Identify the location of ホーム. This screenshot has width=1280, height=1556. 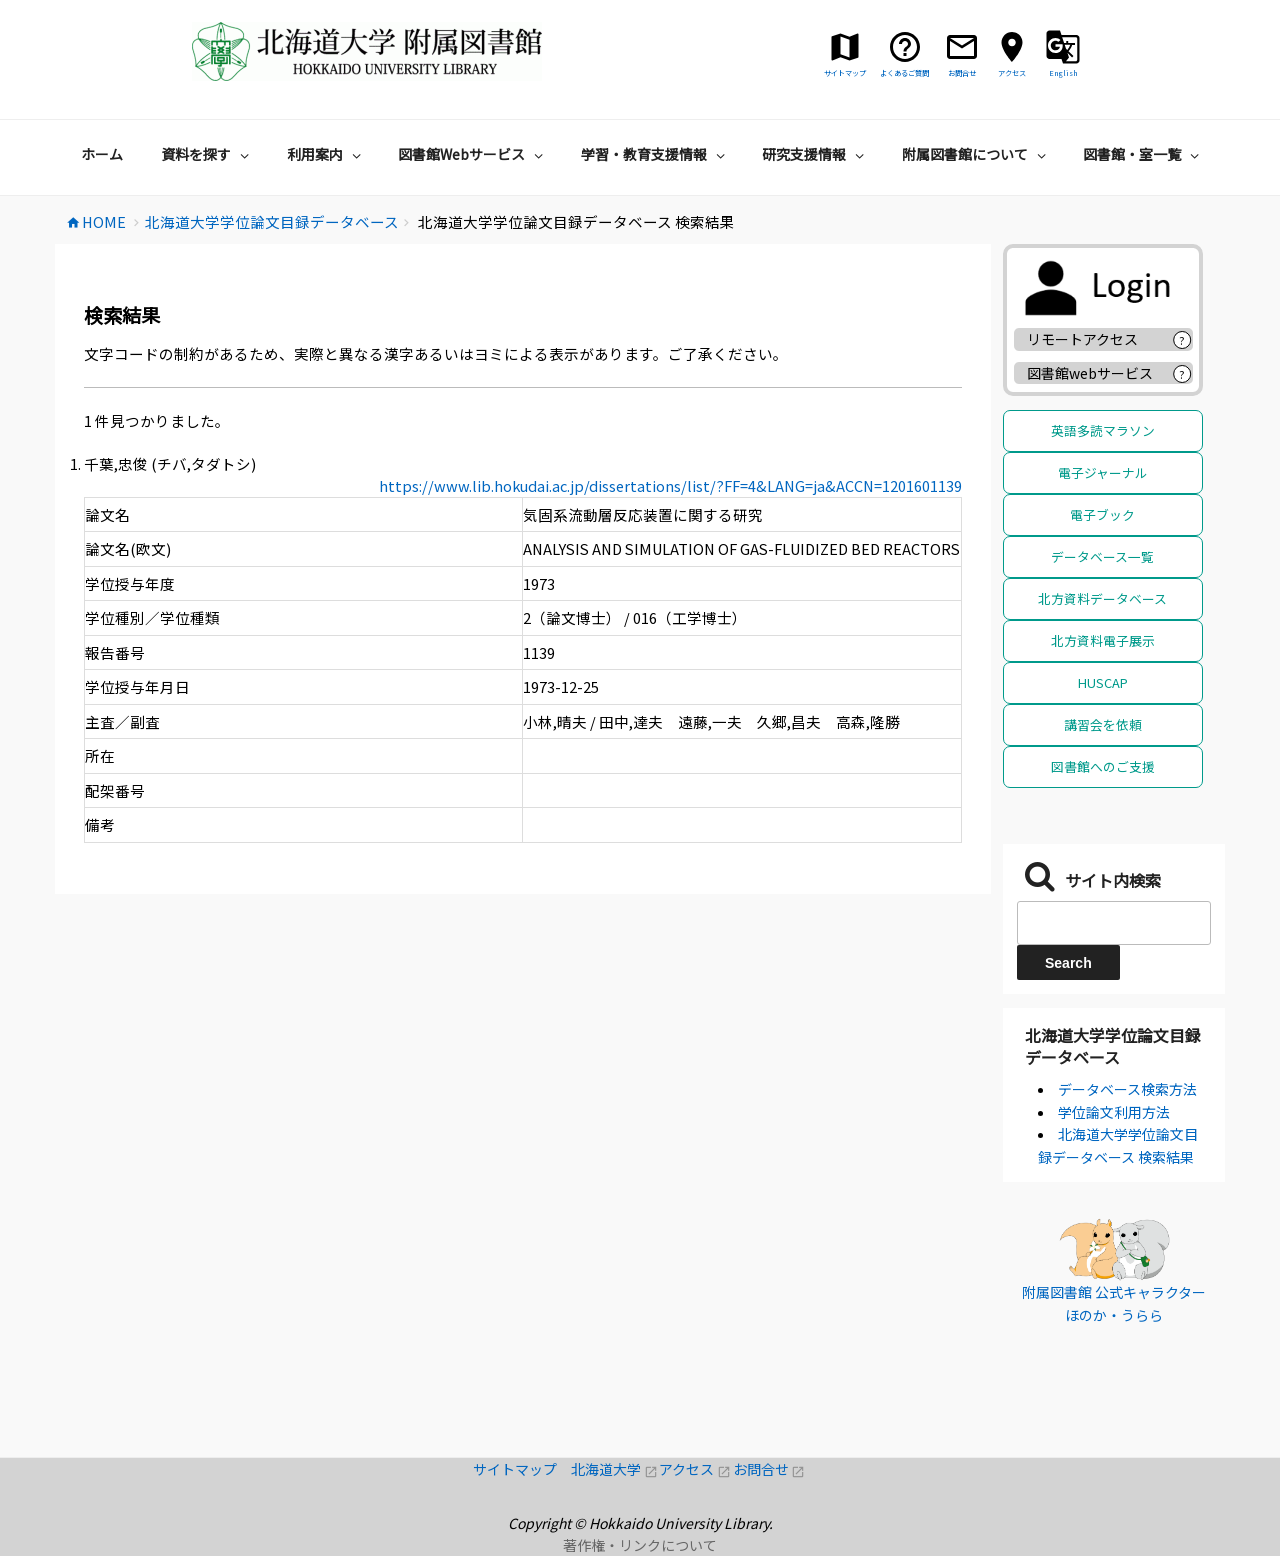
(102, 154).